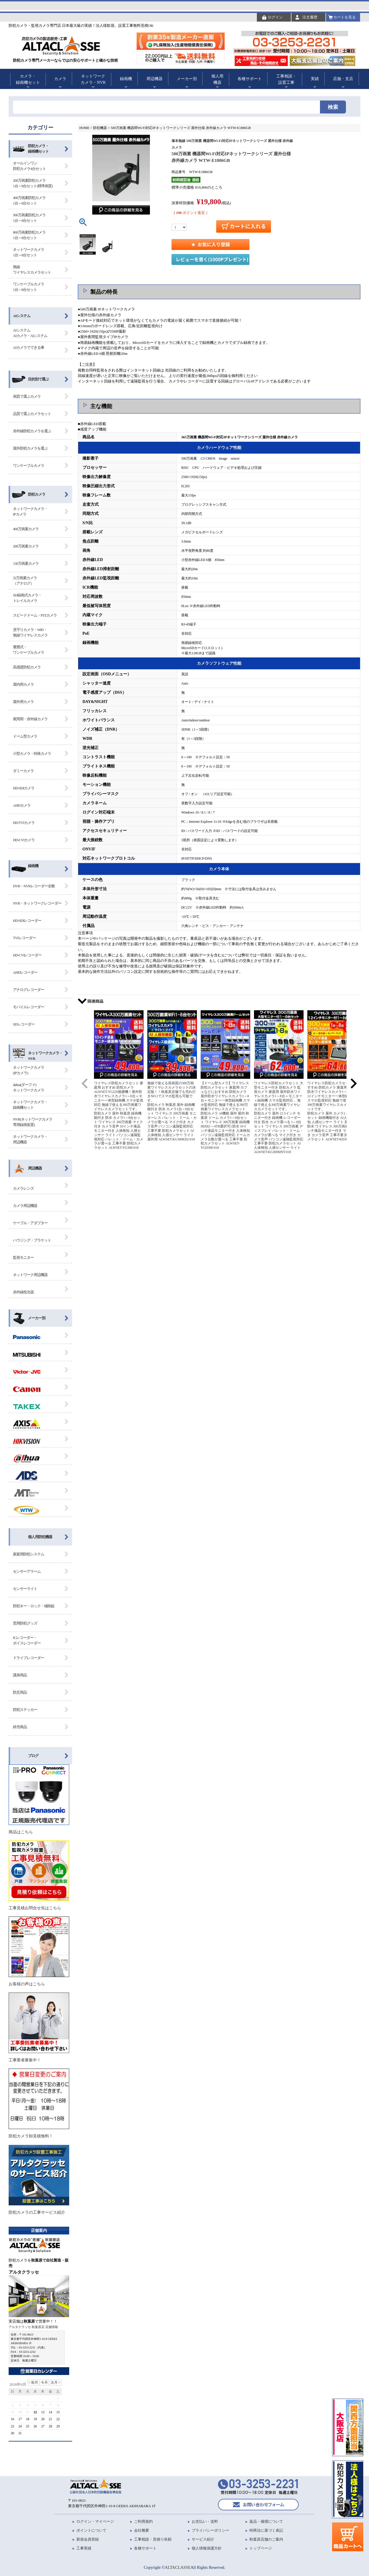 The image size is (369, 2576). What do you see at coordinates (28, 347) in the screenshot?
I see `AIカメラでできる事` at bounding box center [28, 347].